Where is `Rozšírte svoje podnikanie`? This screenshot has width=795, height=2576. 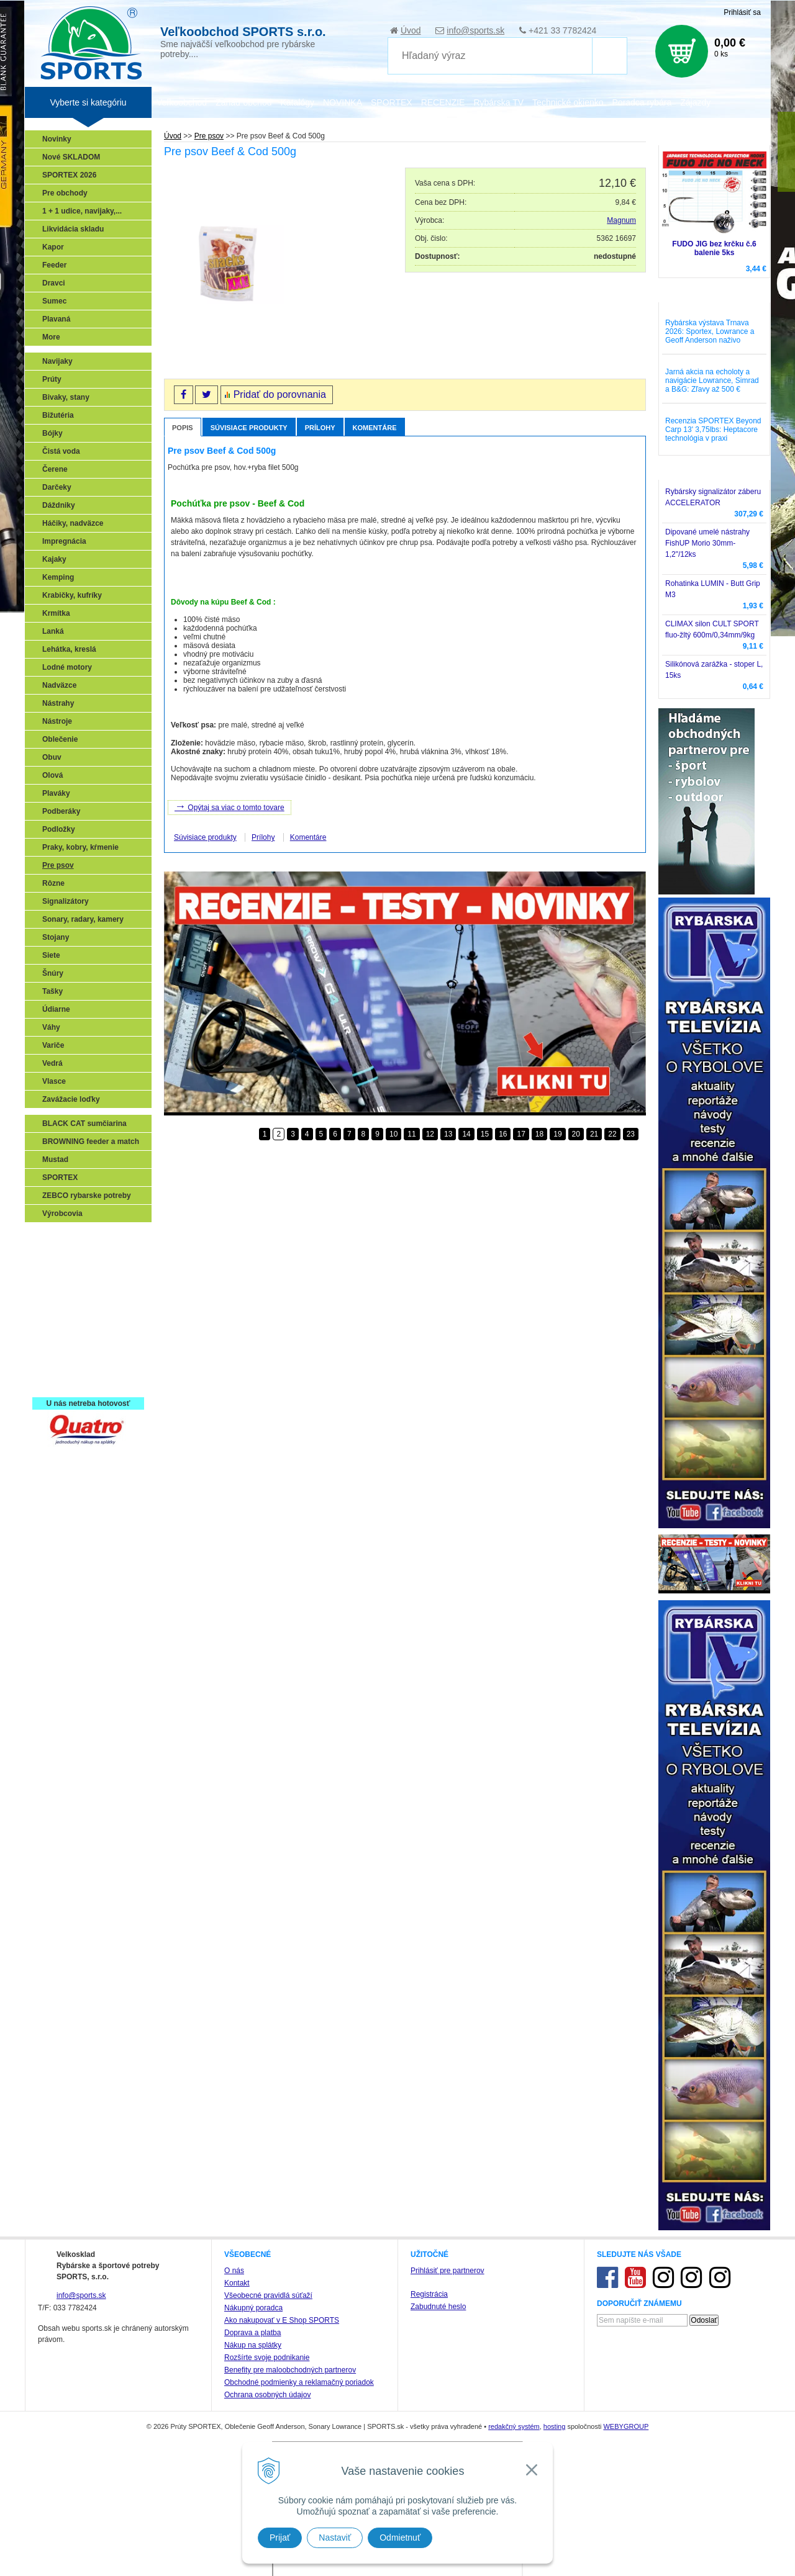
Rozšírte svoje podnikanie is located at coordinates (266, 2357).